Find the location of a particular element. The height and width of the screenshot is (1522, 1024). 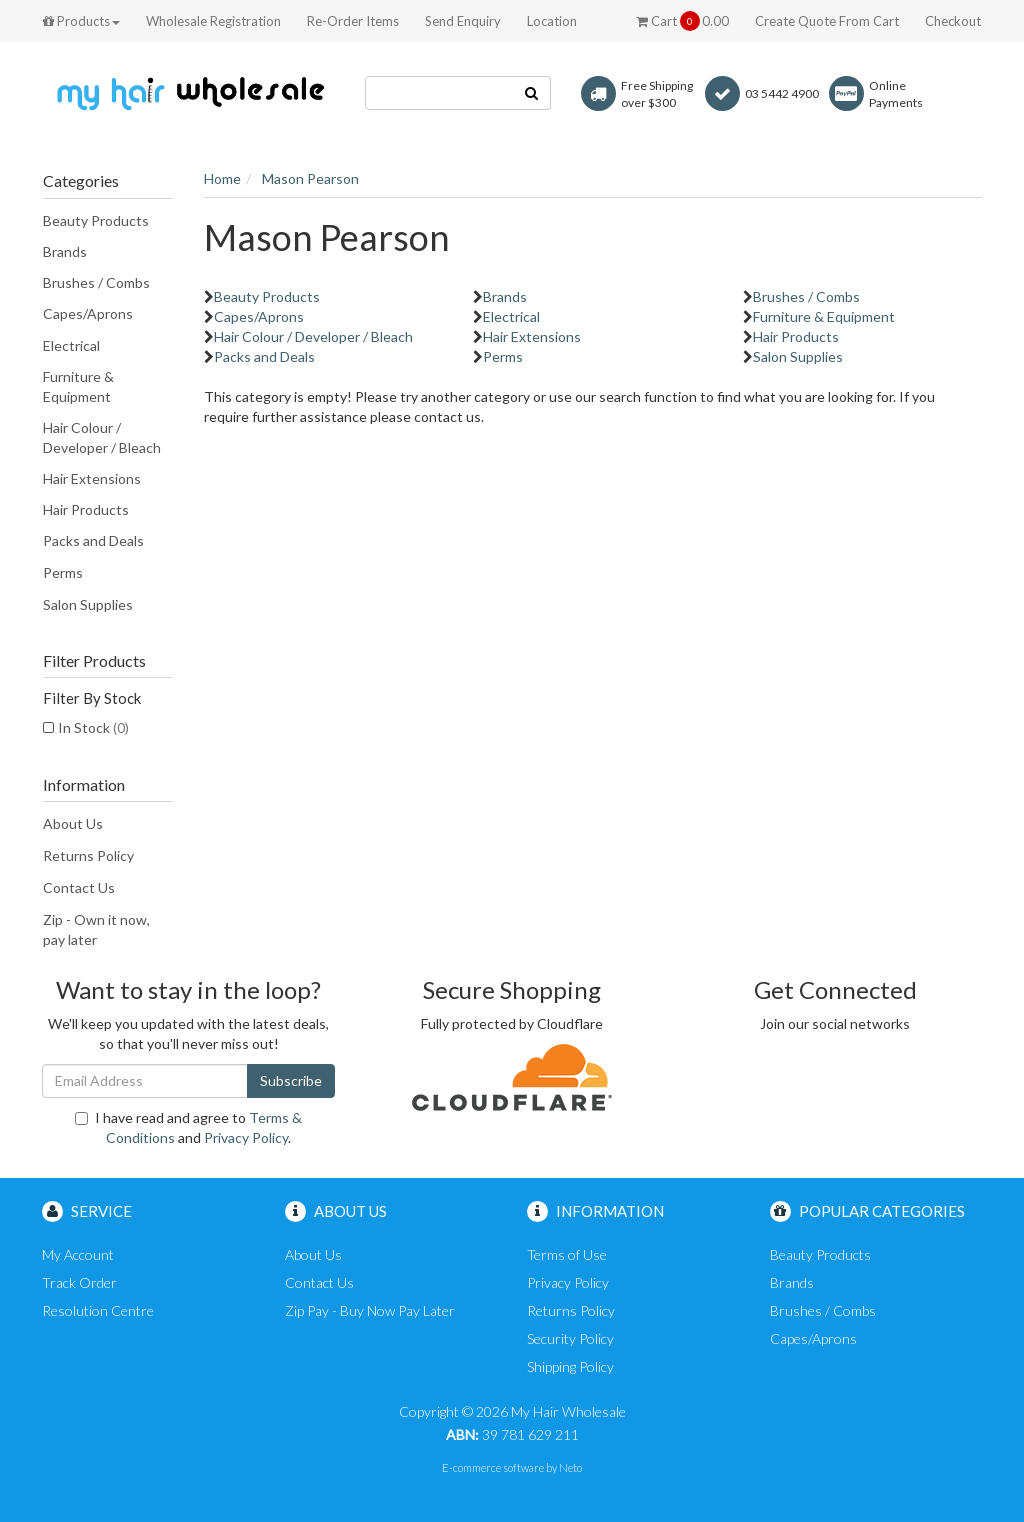

Hair Products is located at coordinates (86, 509).